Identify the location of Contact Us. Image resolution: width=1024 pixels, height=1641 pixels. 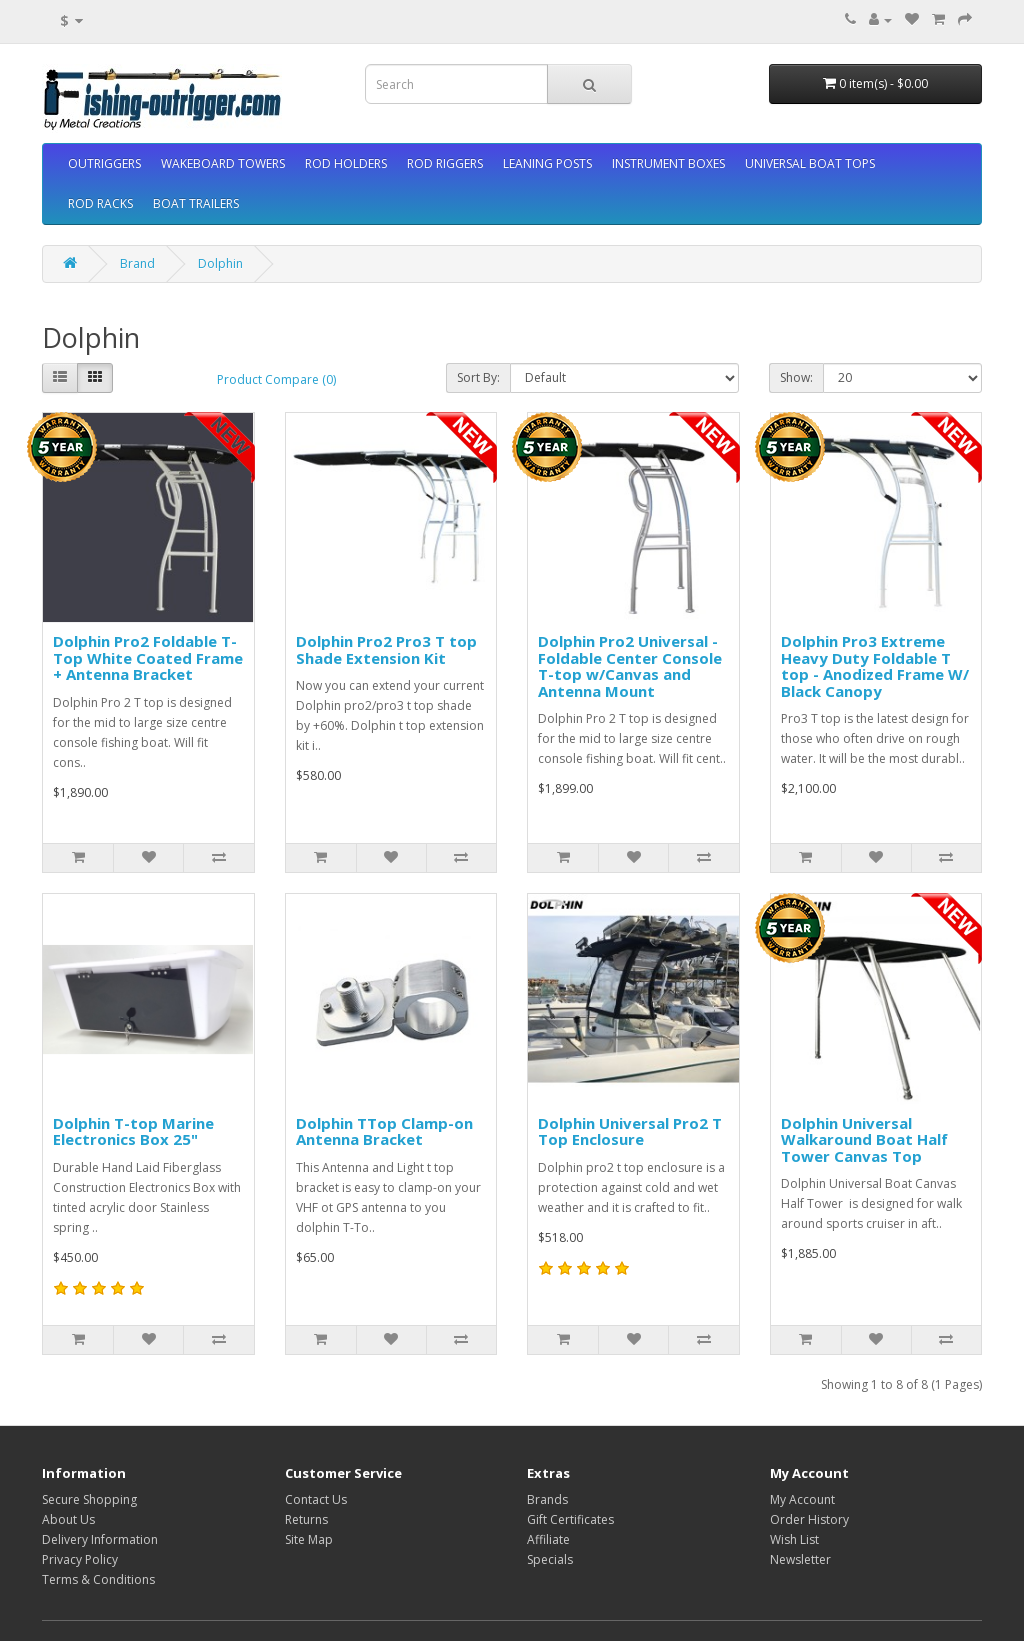
(316, 1499).